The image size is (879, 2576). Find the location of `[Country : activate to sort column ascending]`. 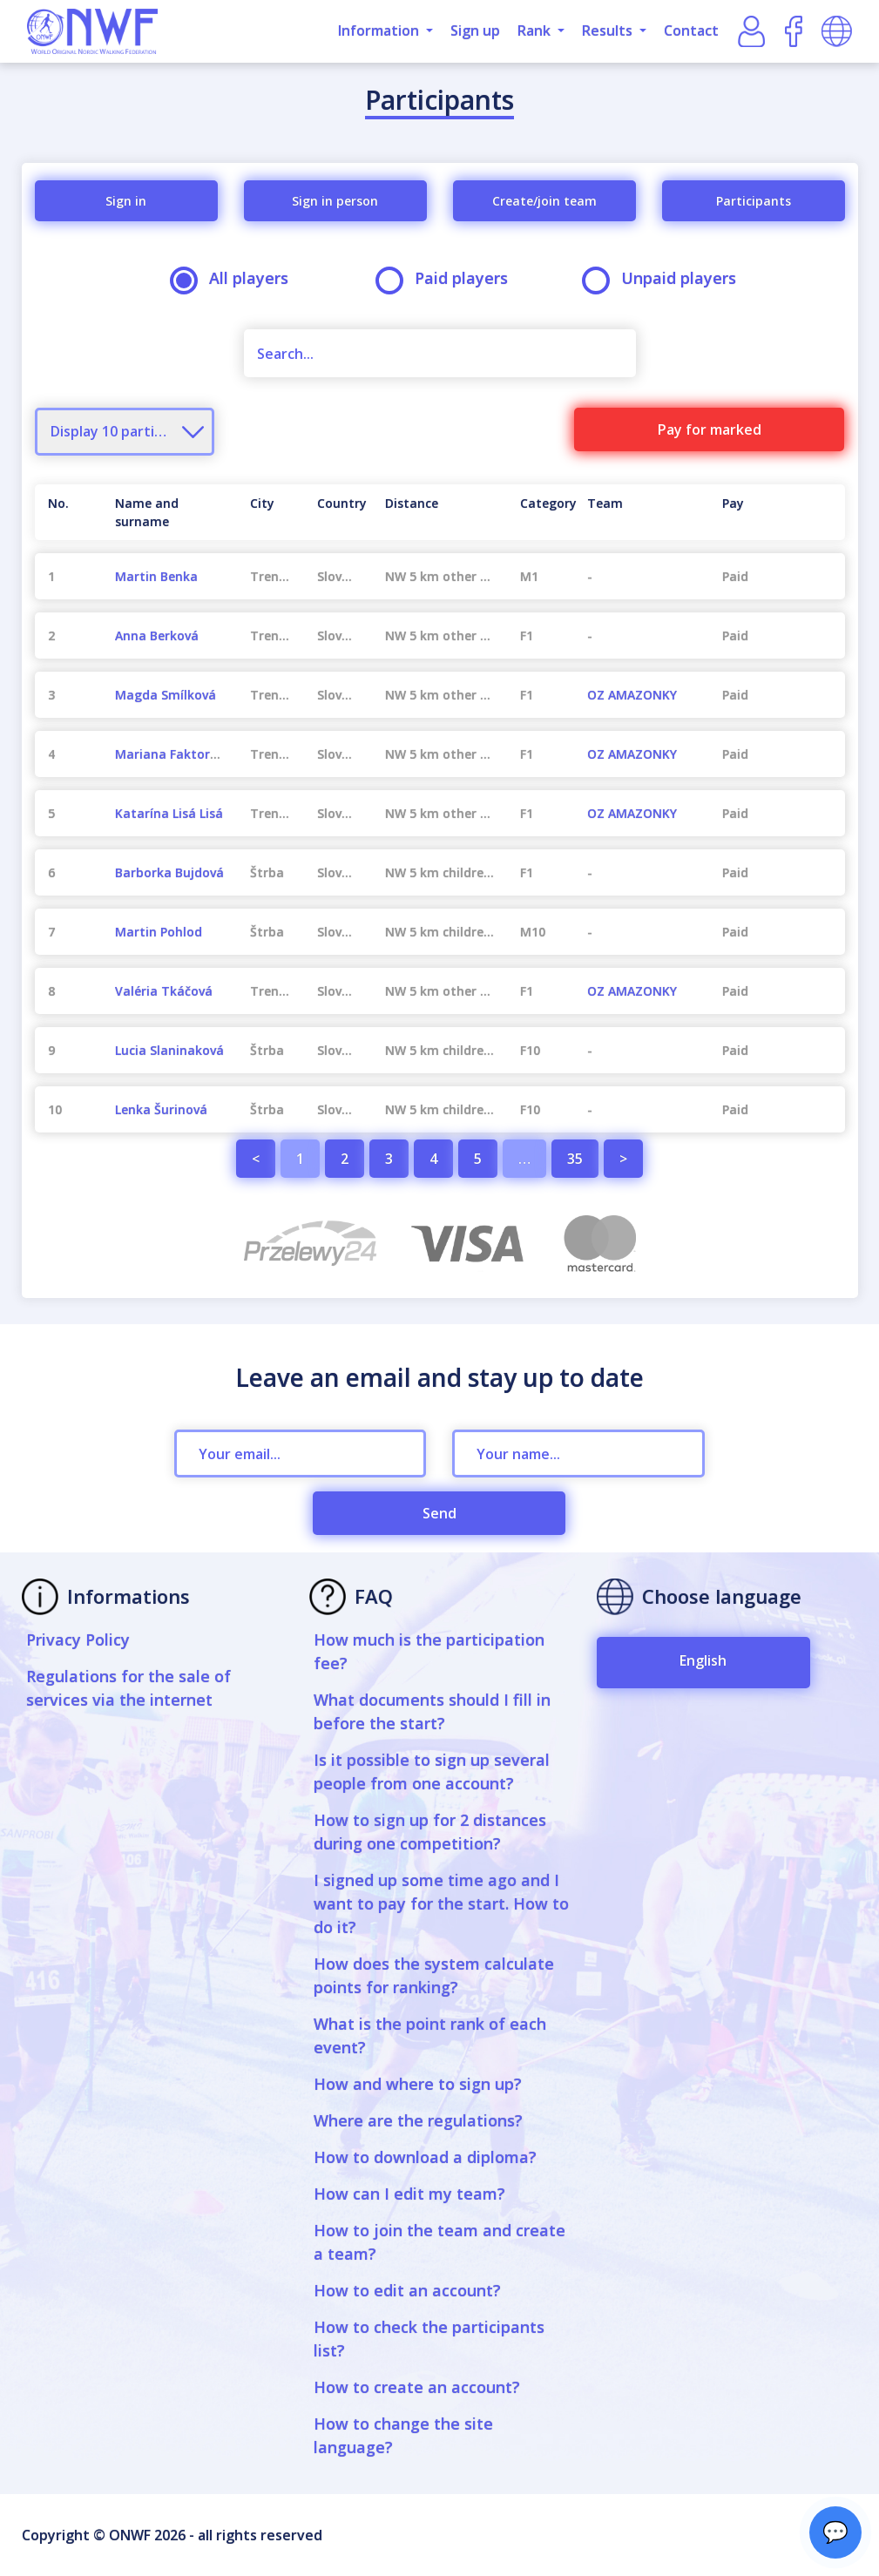

[Country : activate to sort column ascending] is located at coordinates (337, 512).